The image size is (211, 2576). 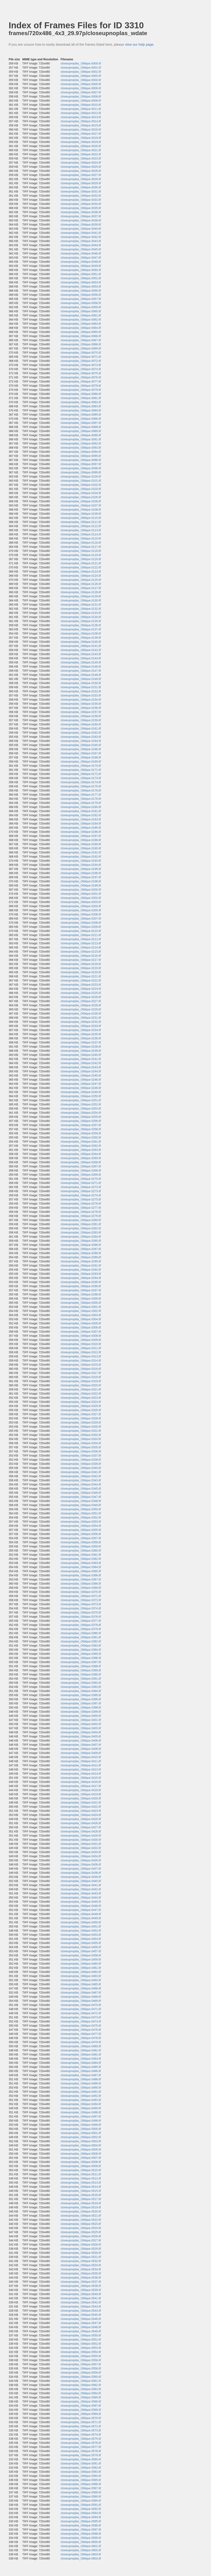 I want to click on closeupnoplas_Oblique.0309.tif, so click(x=81, y=1339).